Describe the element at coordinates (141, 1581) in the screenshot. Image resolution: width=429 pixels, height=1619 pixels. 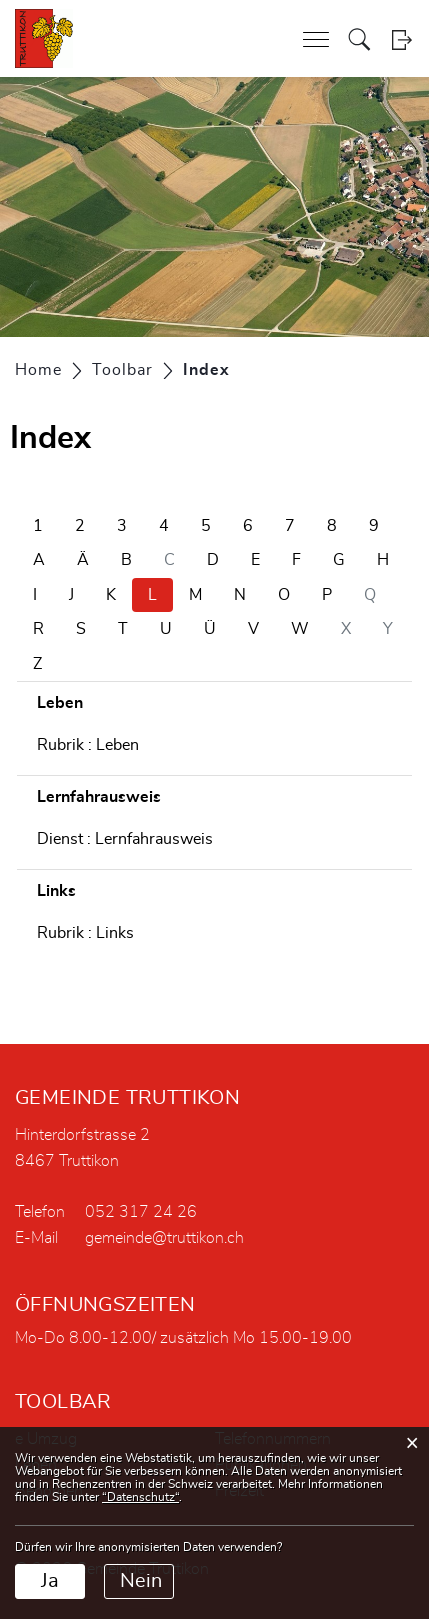
I see `Nein` at that location.